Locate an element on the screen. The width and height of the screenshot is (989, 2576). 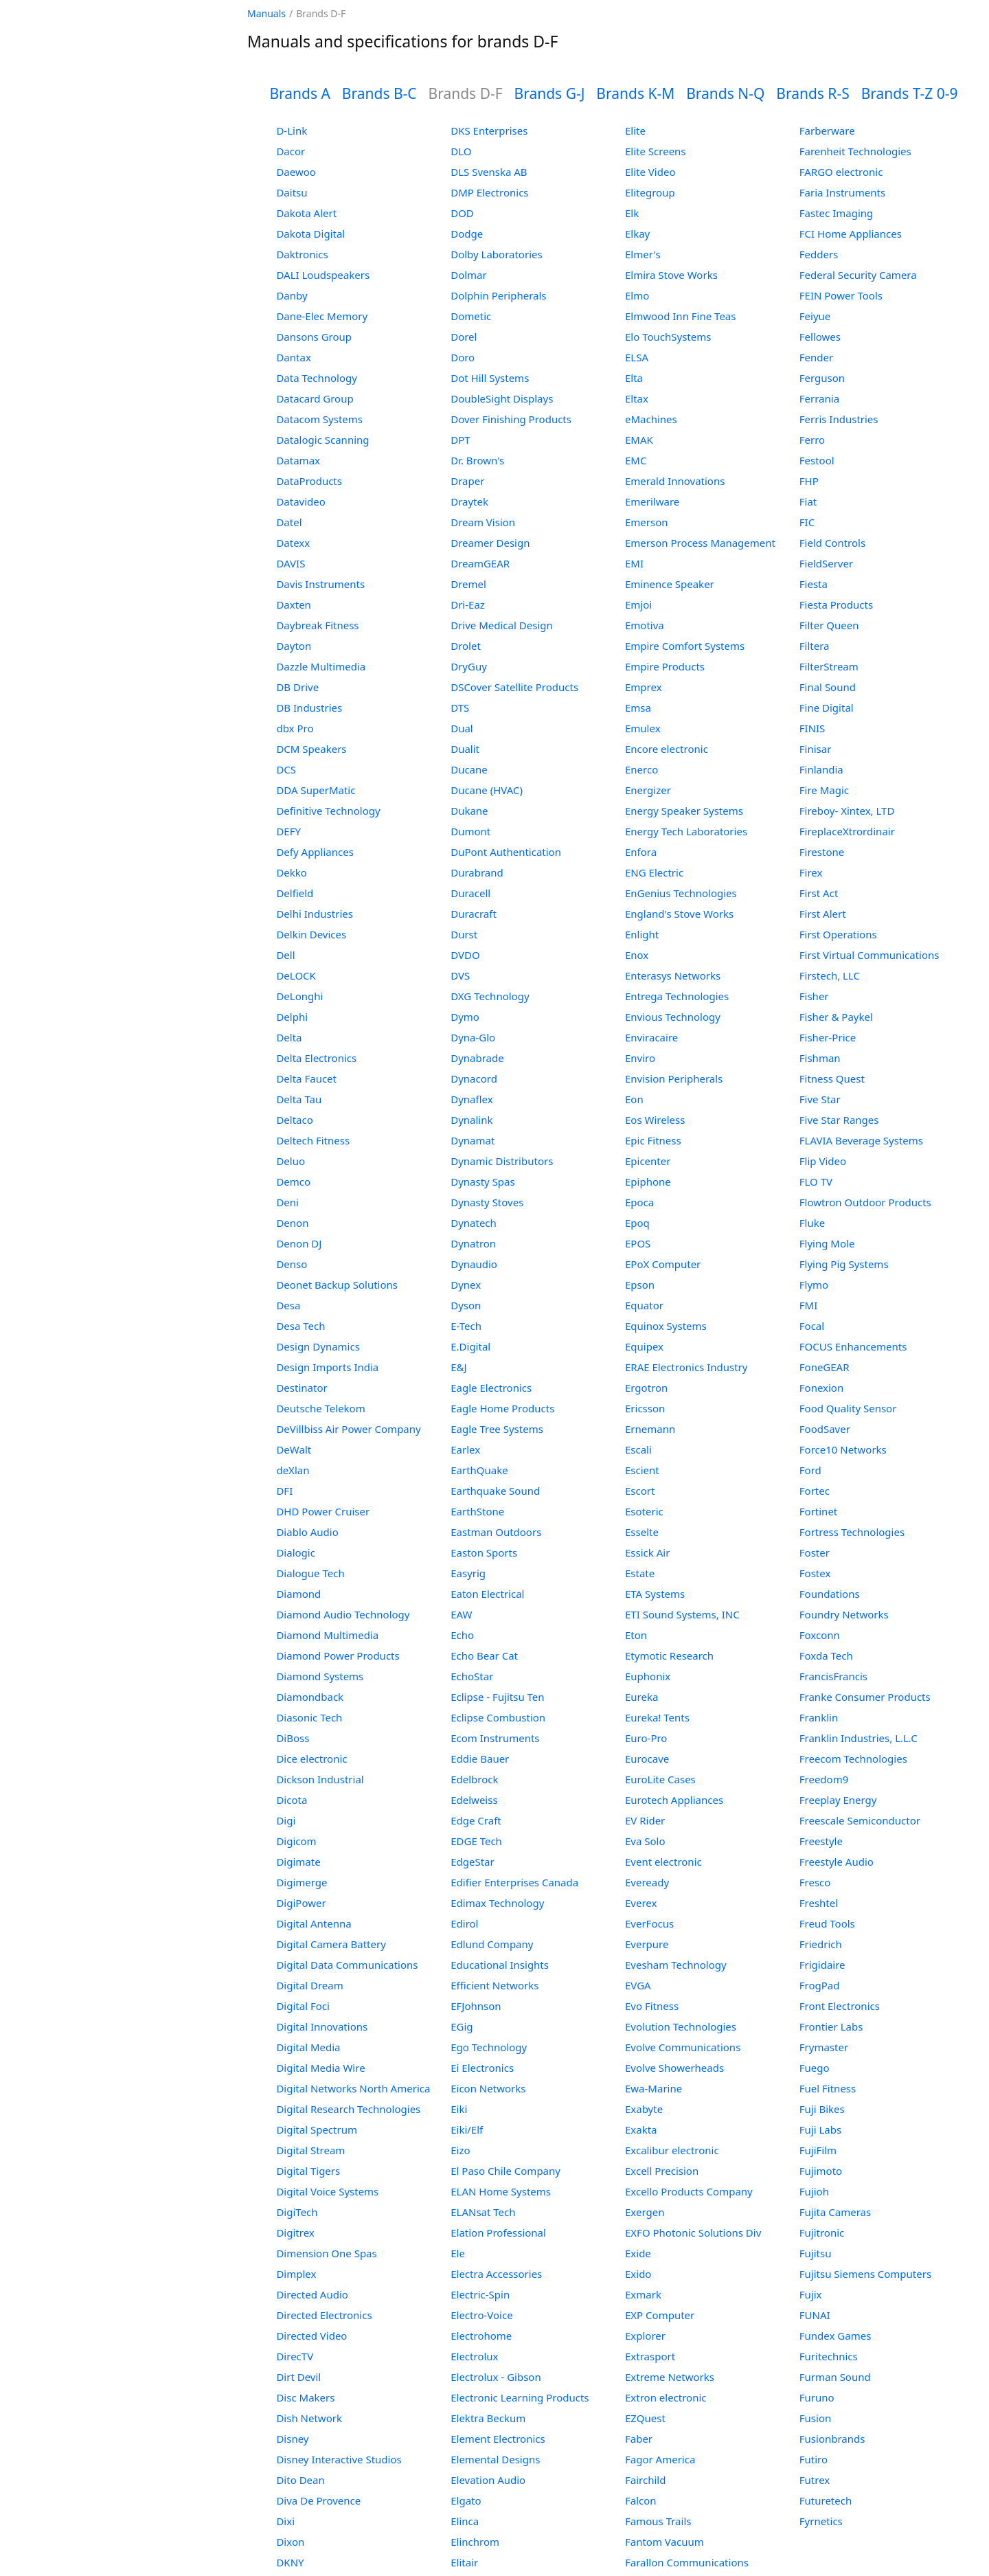
DCS is located at coordinates (286, 769).